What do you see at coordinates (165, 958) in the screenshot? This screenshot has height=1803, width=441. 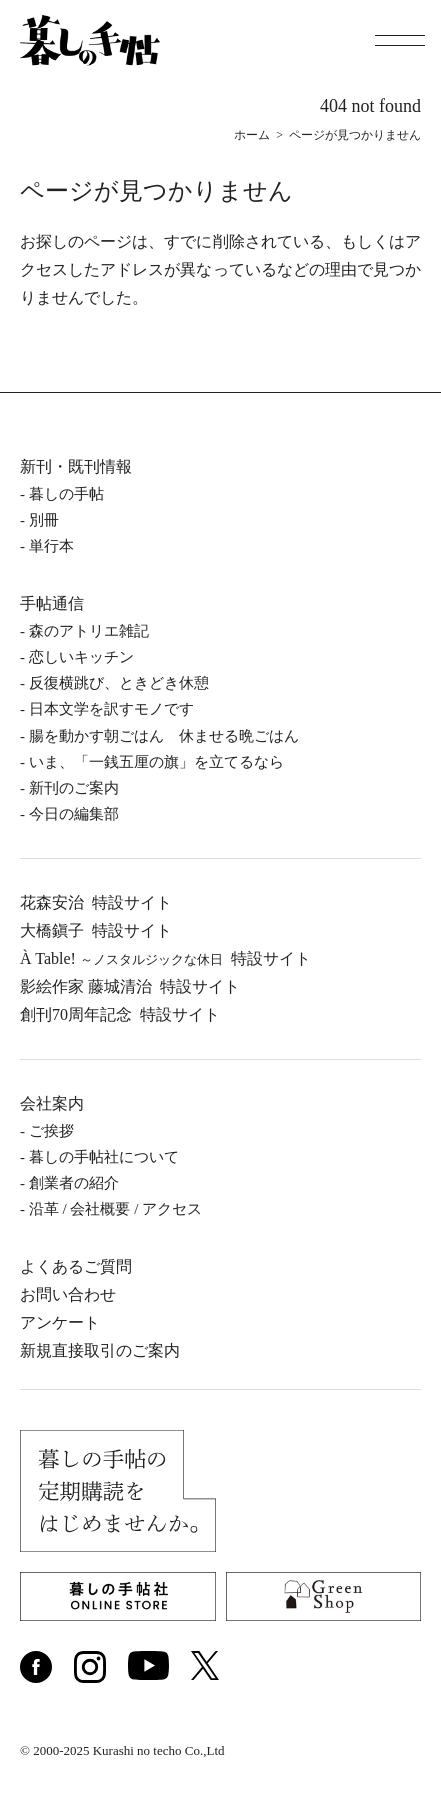 I see `À Table!` at bounding box center [165, 958].